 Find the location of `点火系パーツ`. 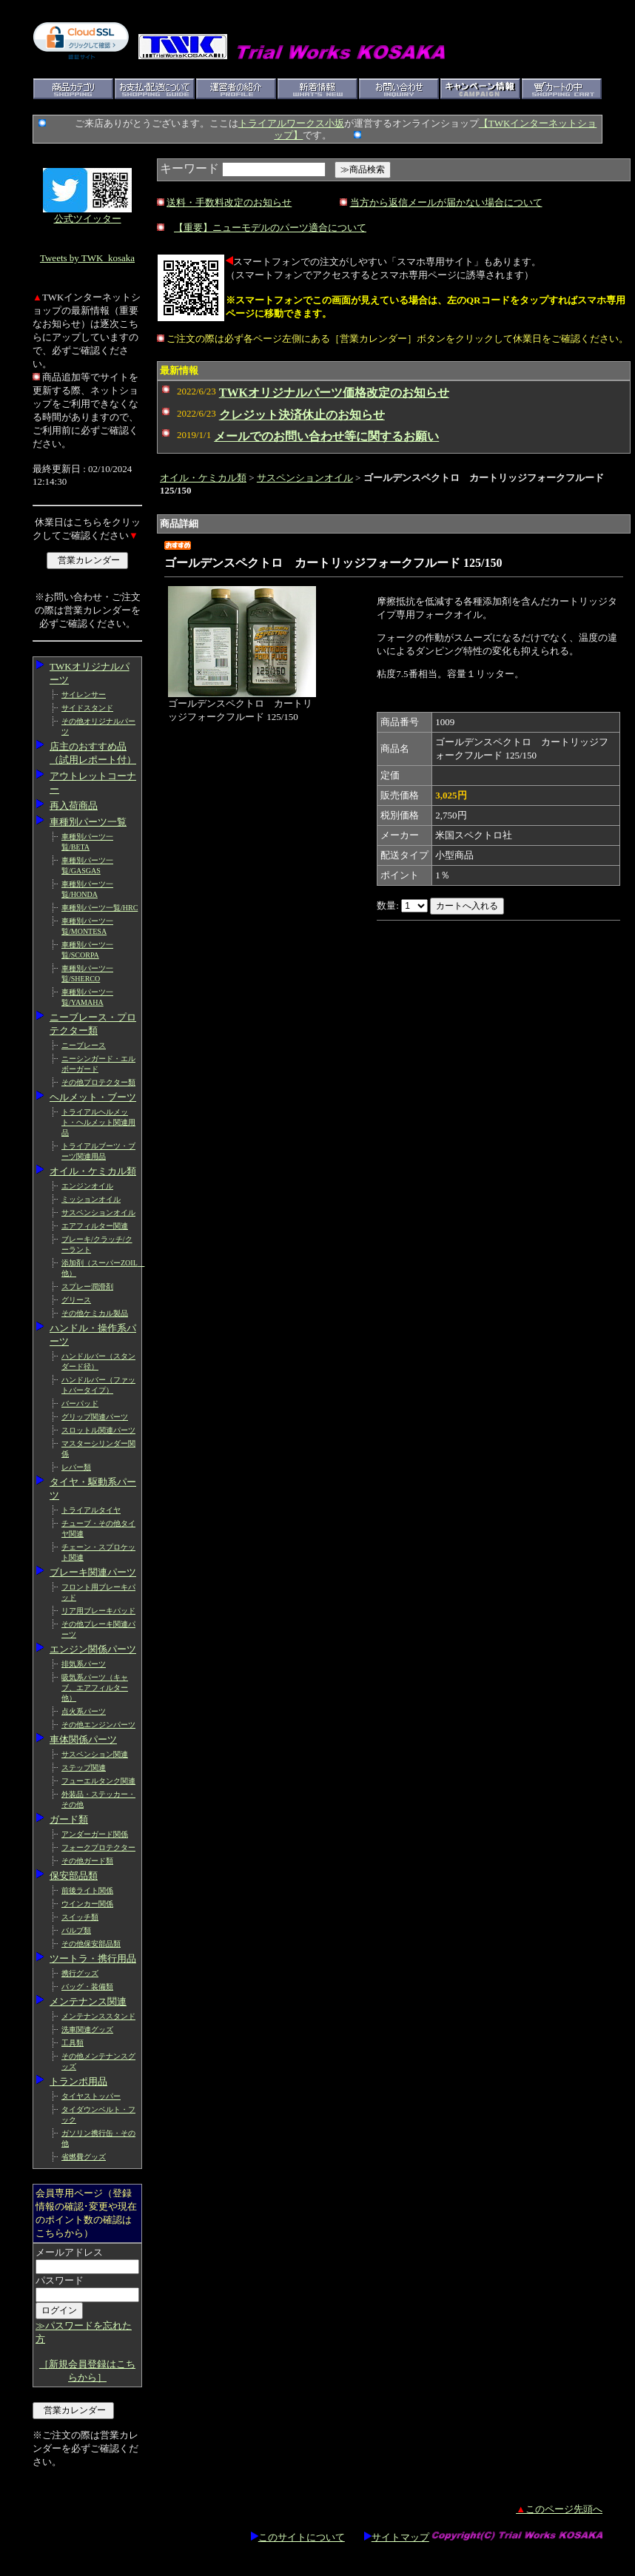

点火系パーツ is located at coordinates (83, 1711).